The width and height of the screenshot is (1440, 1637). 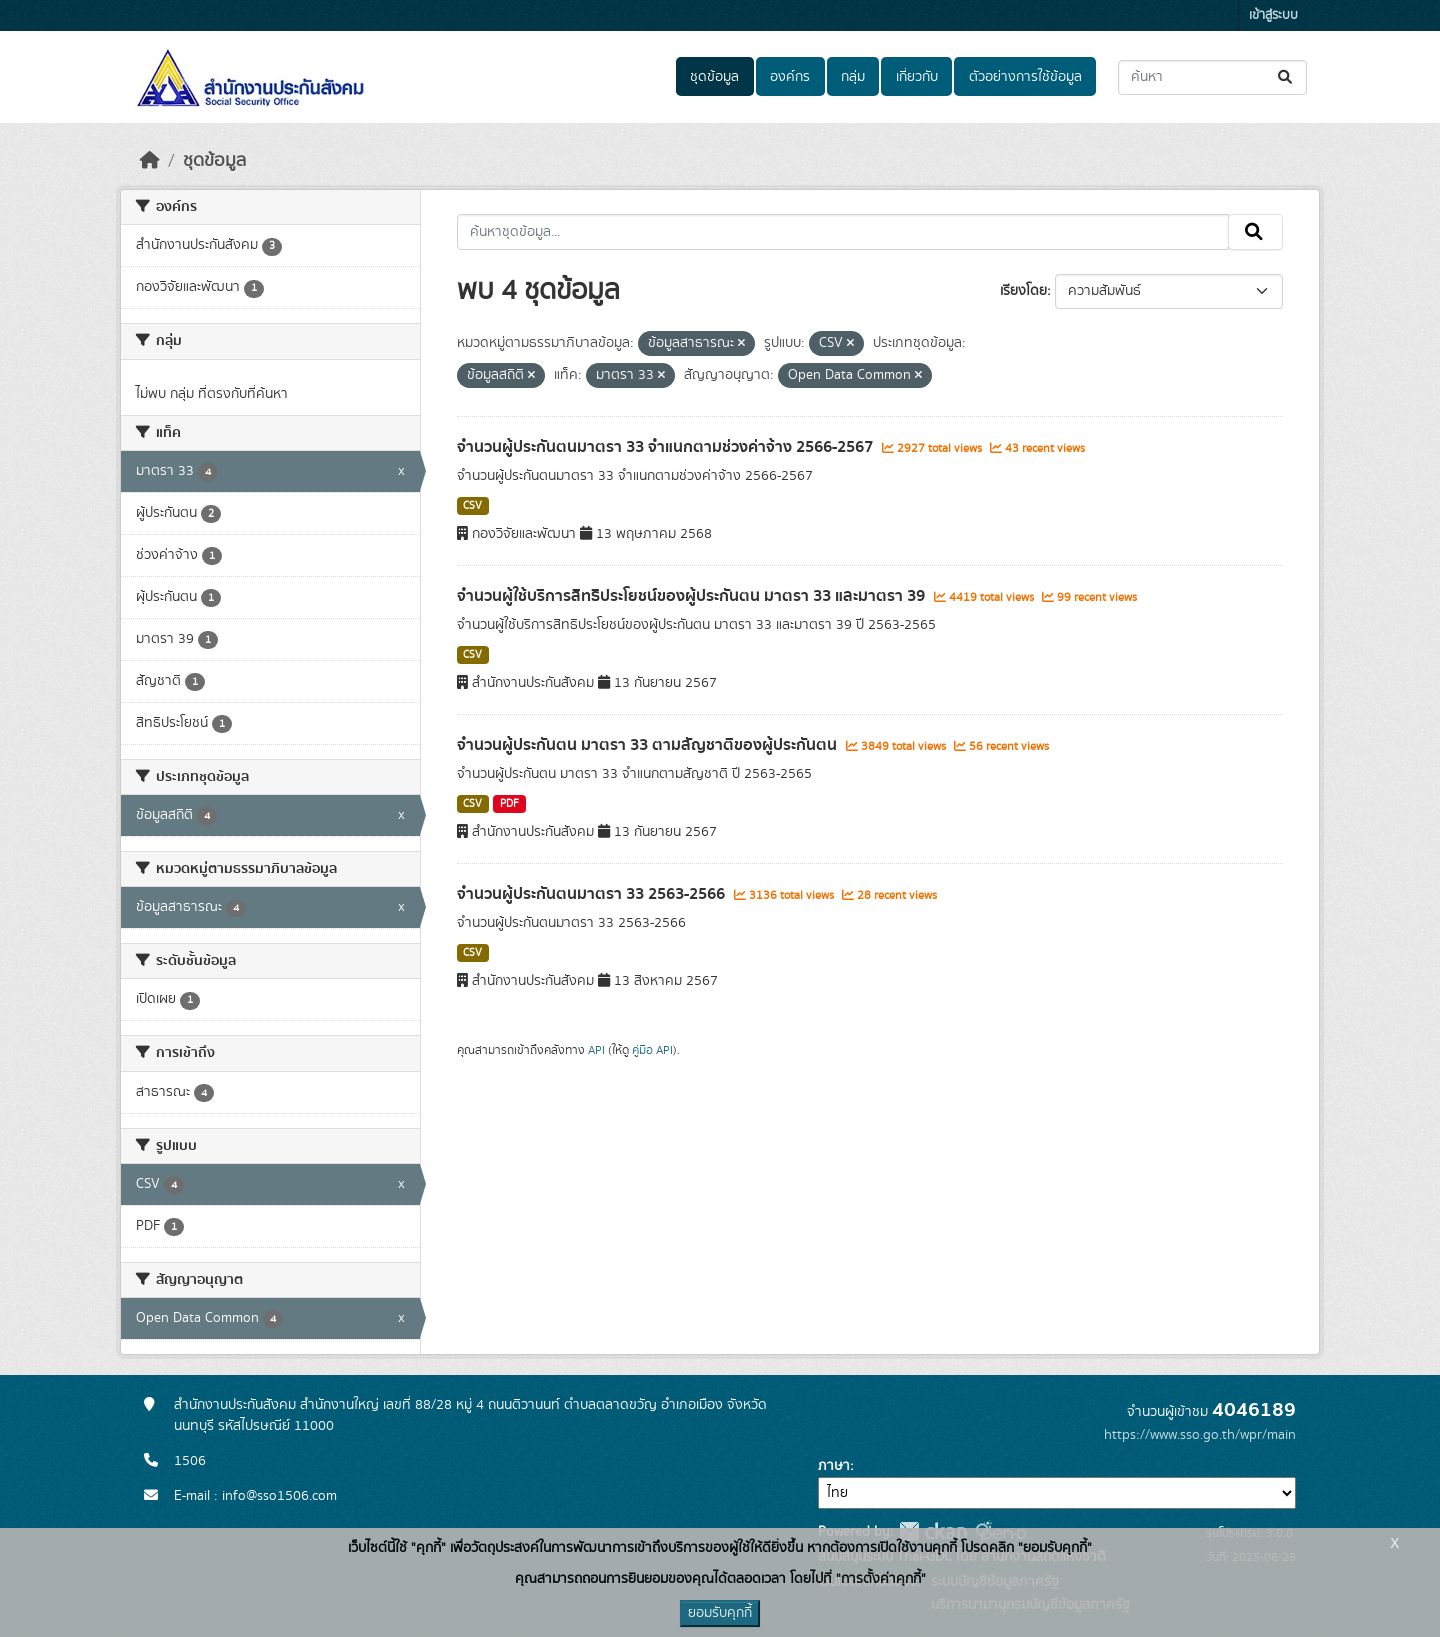 What do you see at coordinates (1025, 77) in the screenshot?
I see `ตัวอย่างการใช้ข้อมูล` at bounding box center [1025, 77].